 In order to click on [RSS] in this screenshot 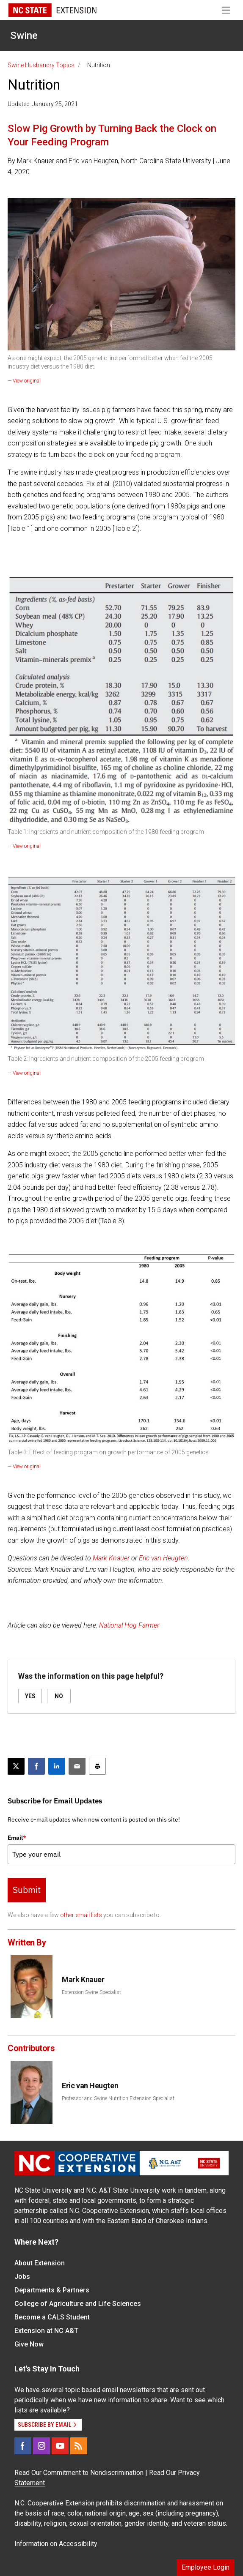, I will do `click(78, 2445)`.